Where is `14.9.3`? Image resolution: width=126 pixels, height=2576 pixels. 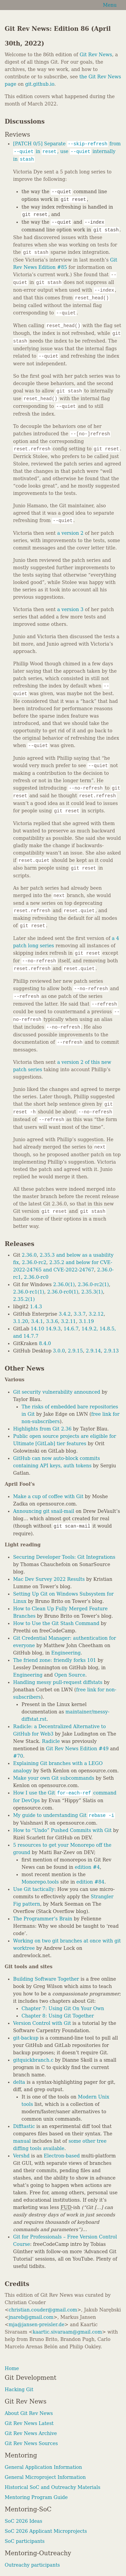 14.9.3 is located at coordinates (53, 1328).